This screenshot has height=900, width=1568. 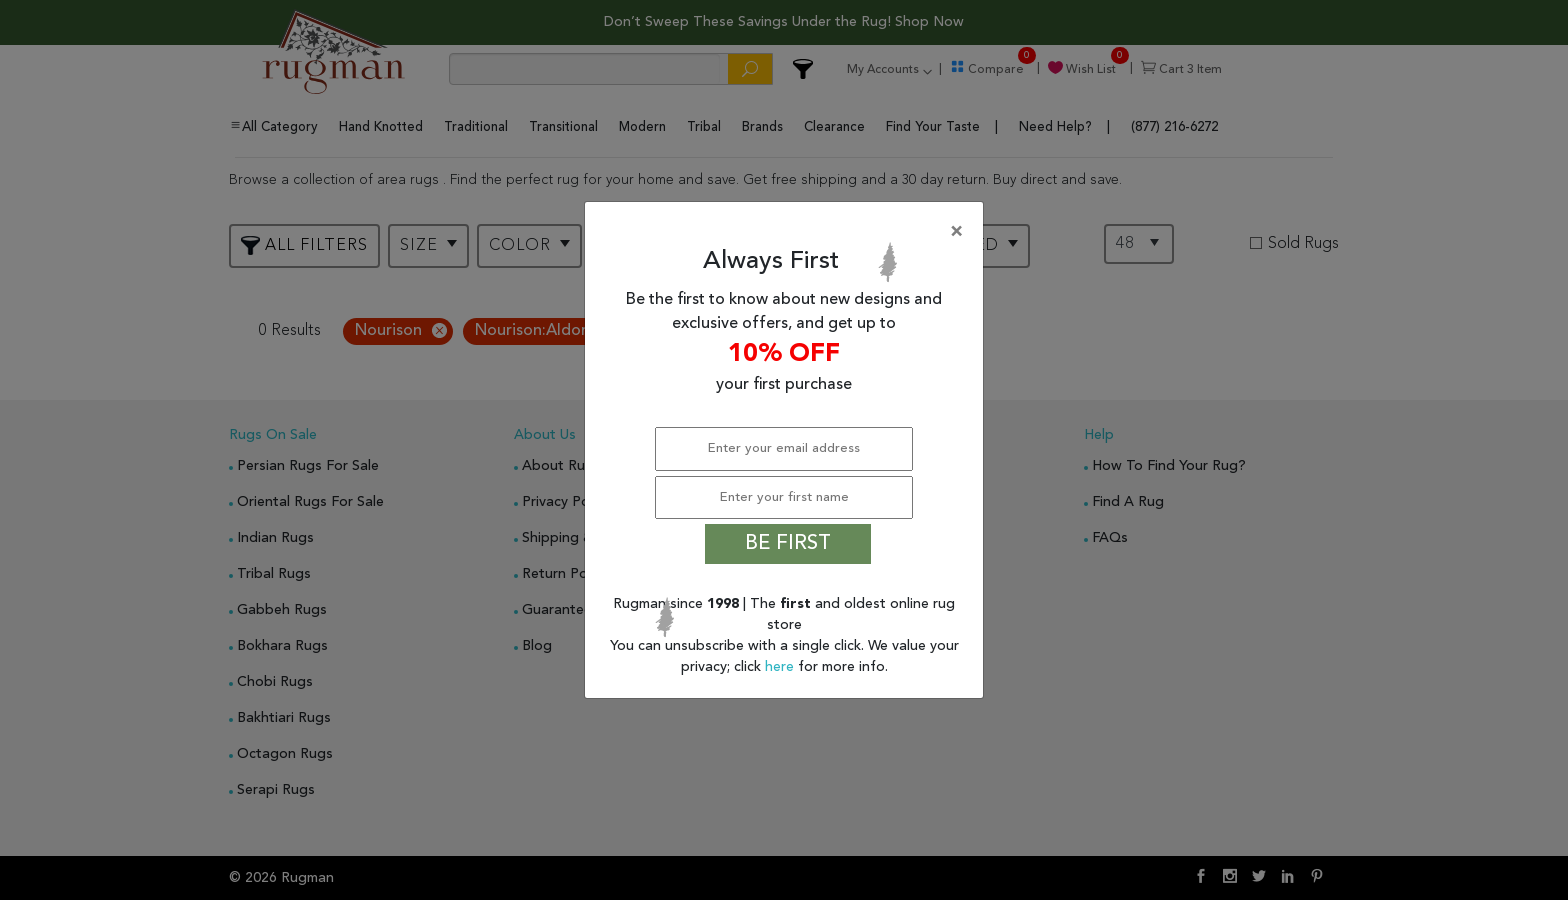 I want to click on BE FIRST, so click(x=788, y=544).